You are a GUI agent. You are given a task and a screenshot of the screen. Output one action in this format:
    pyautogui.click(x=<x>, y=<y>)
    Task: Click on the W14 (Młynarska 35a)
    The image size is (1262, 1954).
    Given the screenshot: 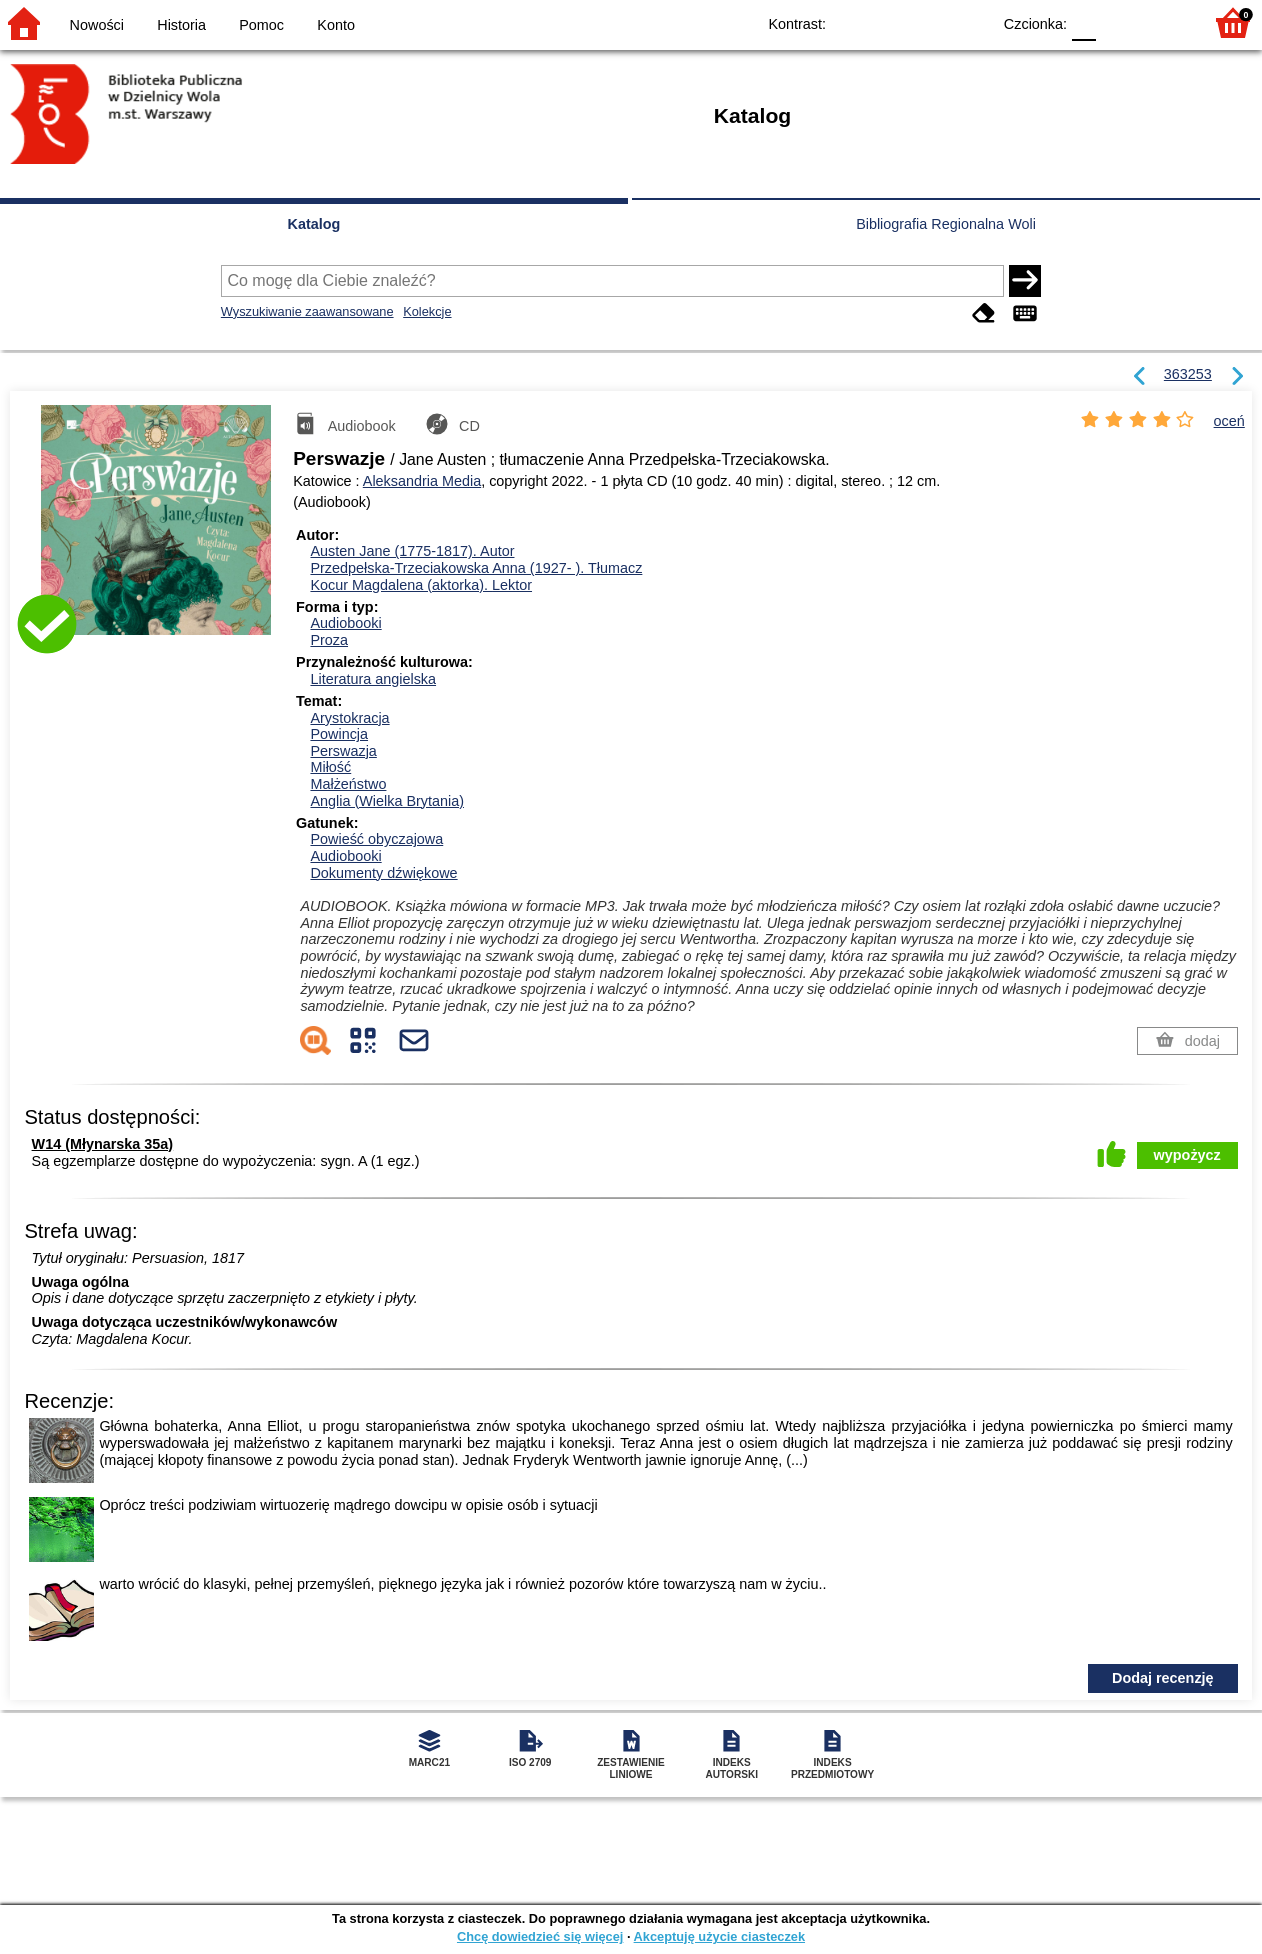 What is the action you would take?
    pyautogui.click(x=103, y=1144)
    